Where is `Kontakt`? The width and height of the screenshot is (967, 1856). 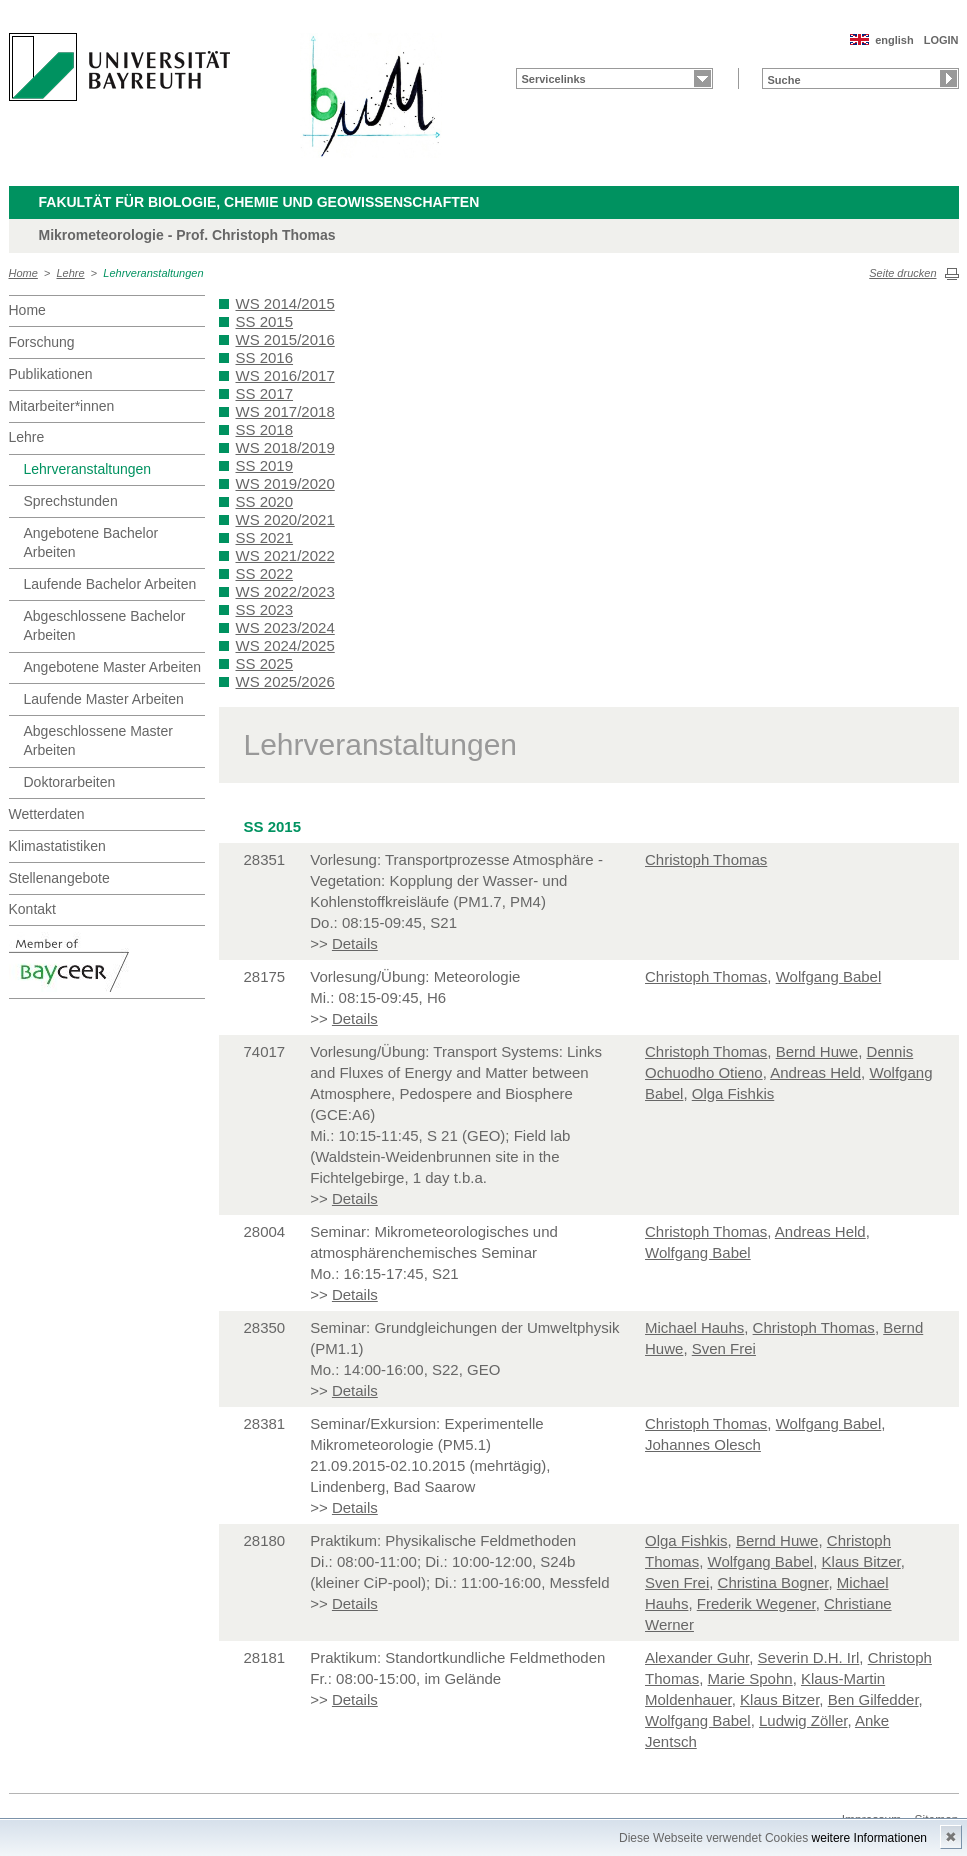
Kontakt is located at coordinates (32, 909).